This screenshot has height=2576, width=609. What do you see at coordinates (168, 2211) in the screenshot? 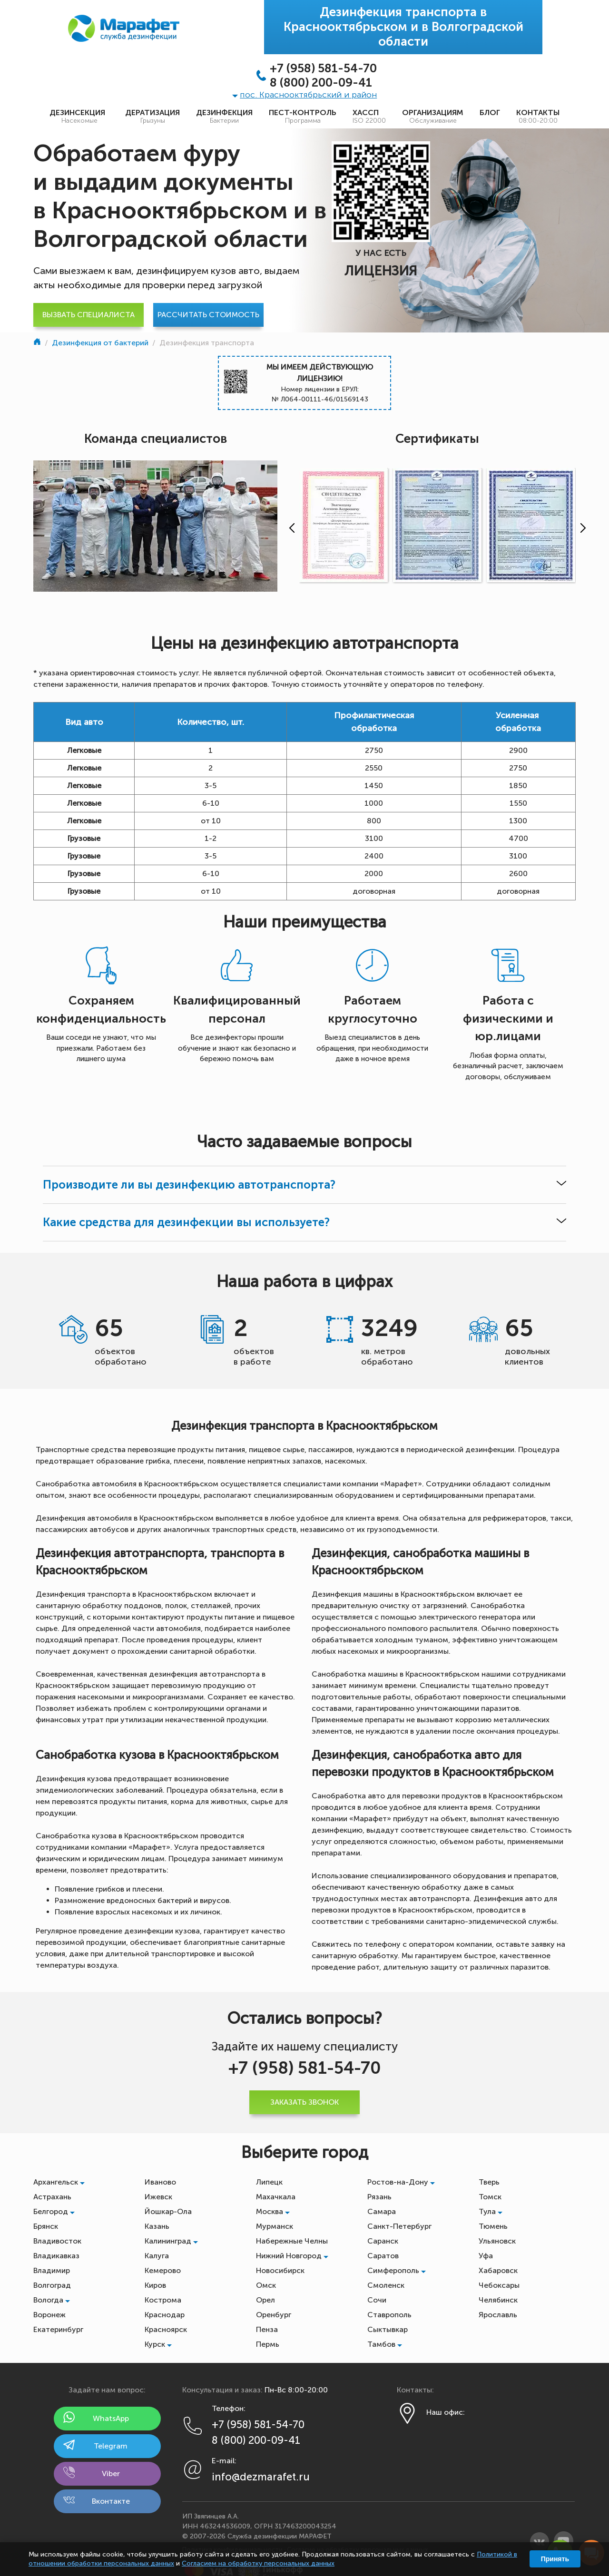
I see `Йошкар-Ола` at bounding box center [168, 2211].